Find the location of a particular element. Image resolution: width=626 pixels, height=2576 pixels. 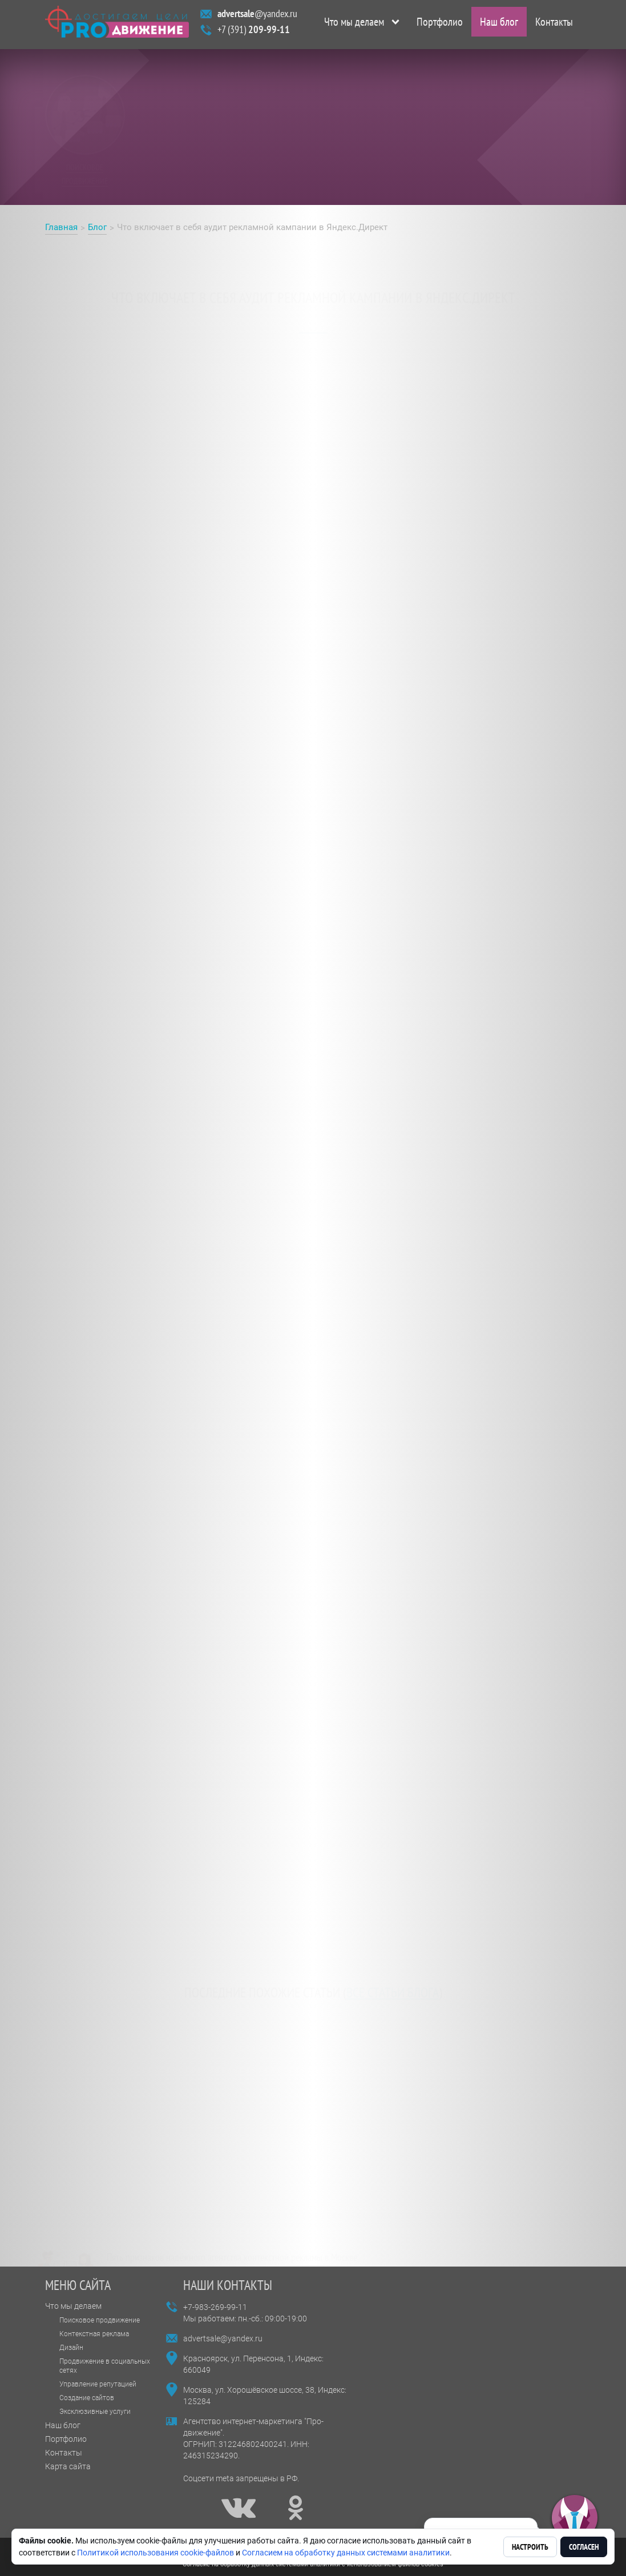

+7-983-269-99-11 is located at coordinates (215, 2307).